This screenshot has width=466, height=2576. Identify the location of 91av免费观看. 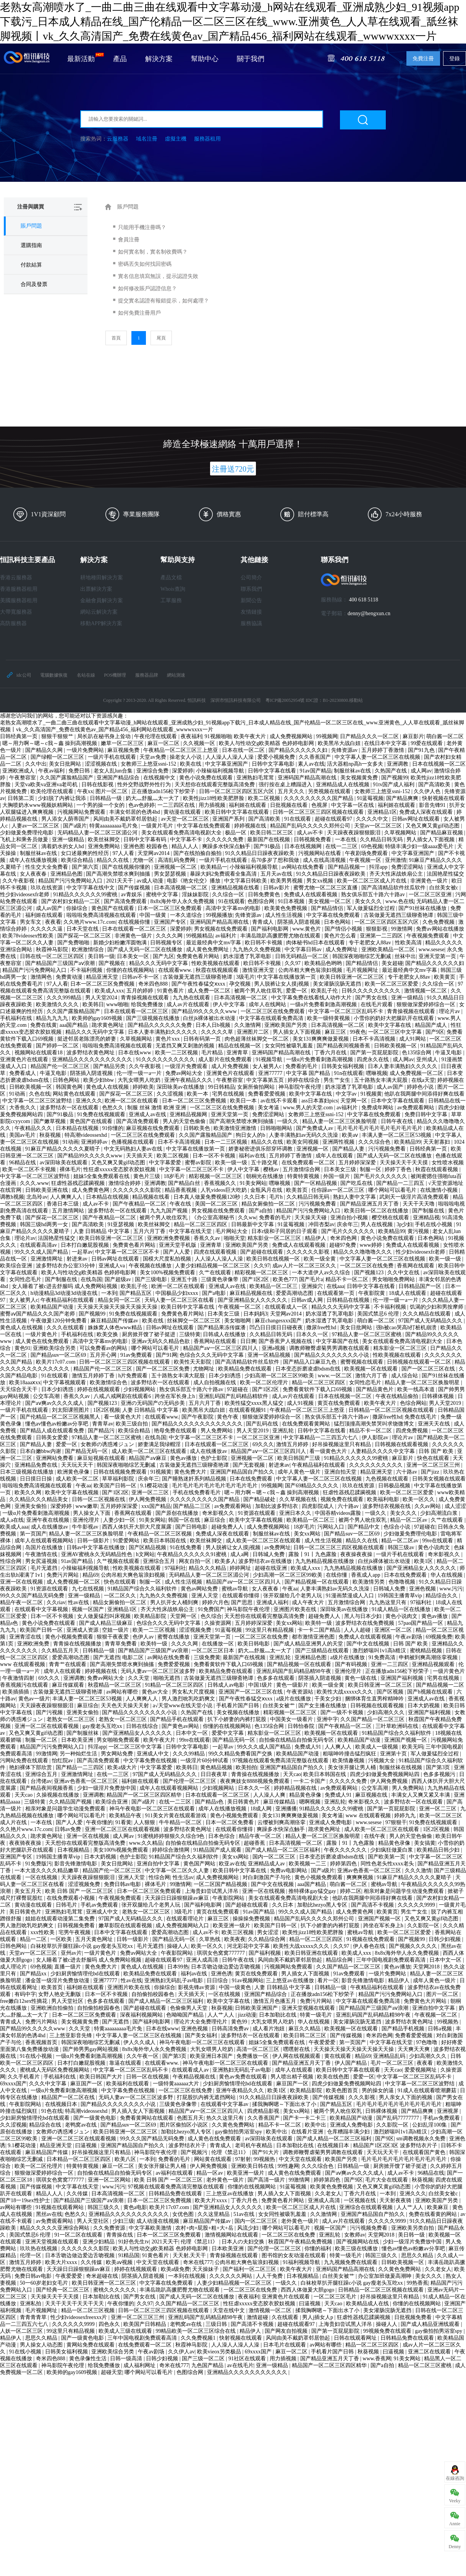
(137, 1355).